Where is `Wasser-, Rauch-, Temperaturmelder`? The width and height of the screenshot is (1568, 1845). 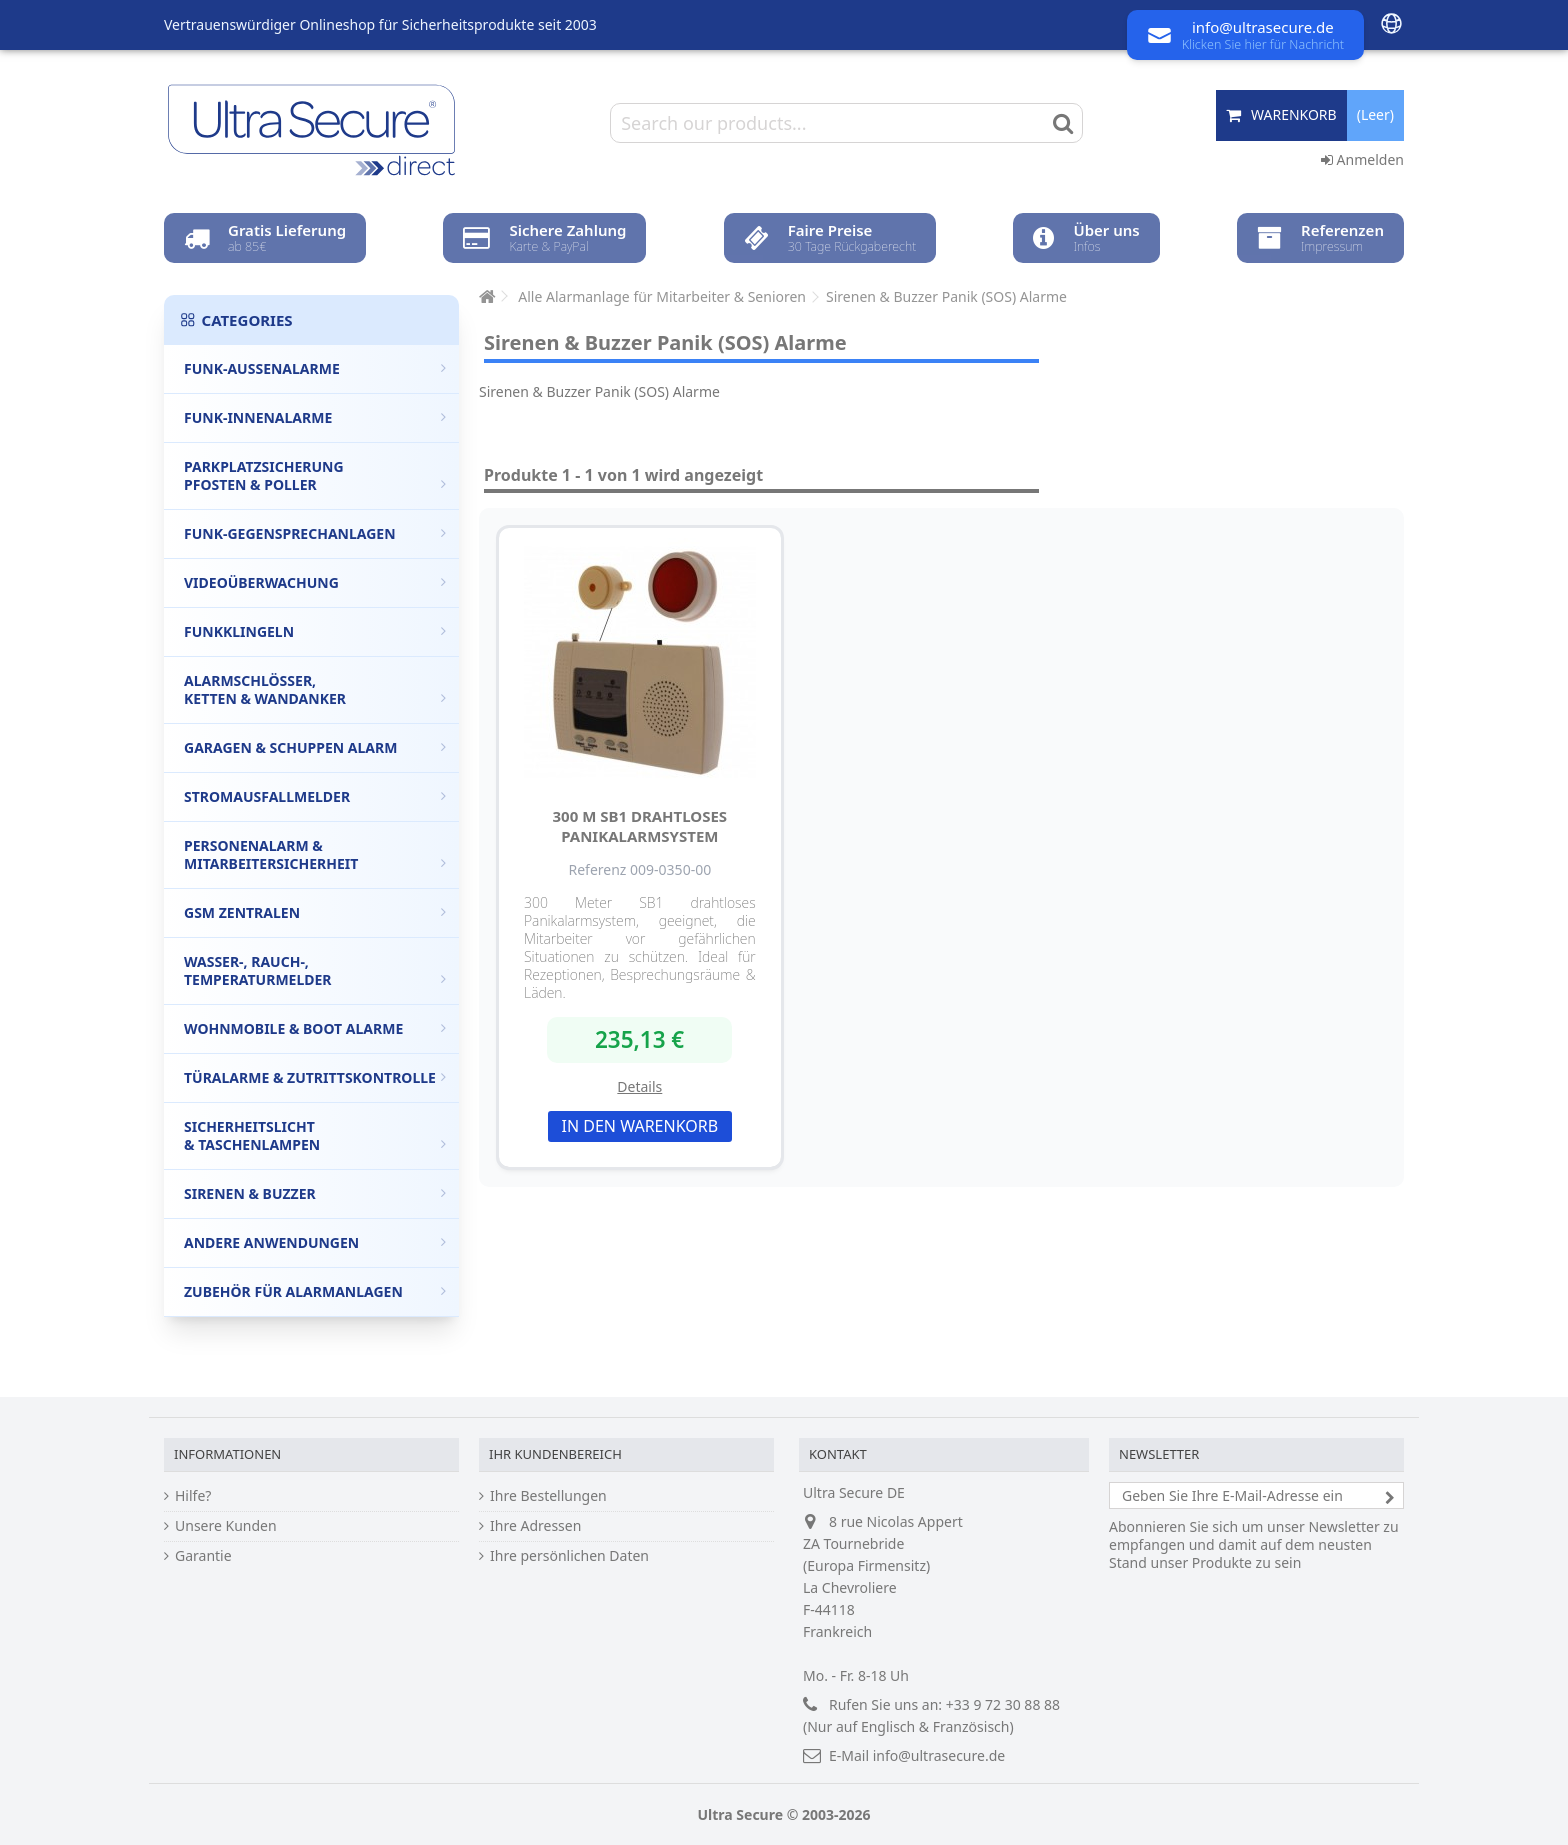 Wasser-, Rauch-, Temperaturmelder is located at coordinates (315, 970).